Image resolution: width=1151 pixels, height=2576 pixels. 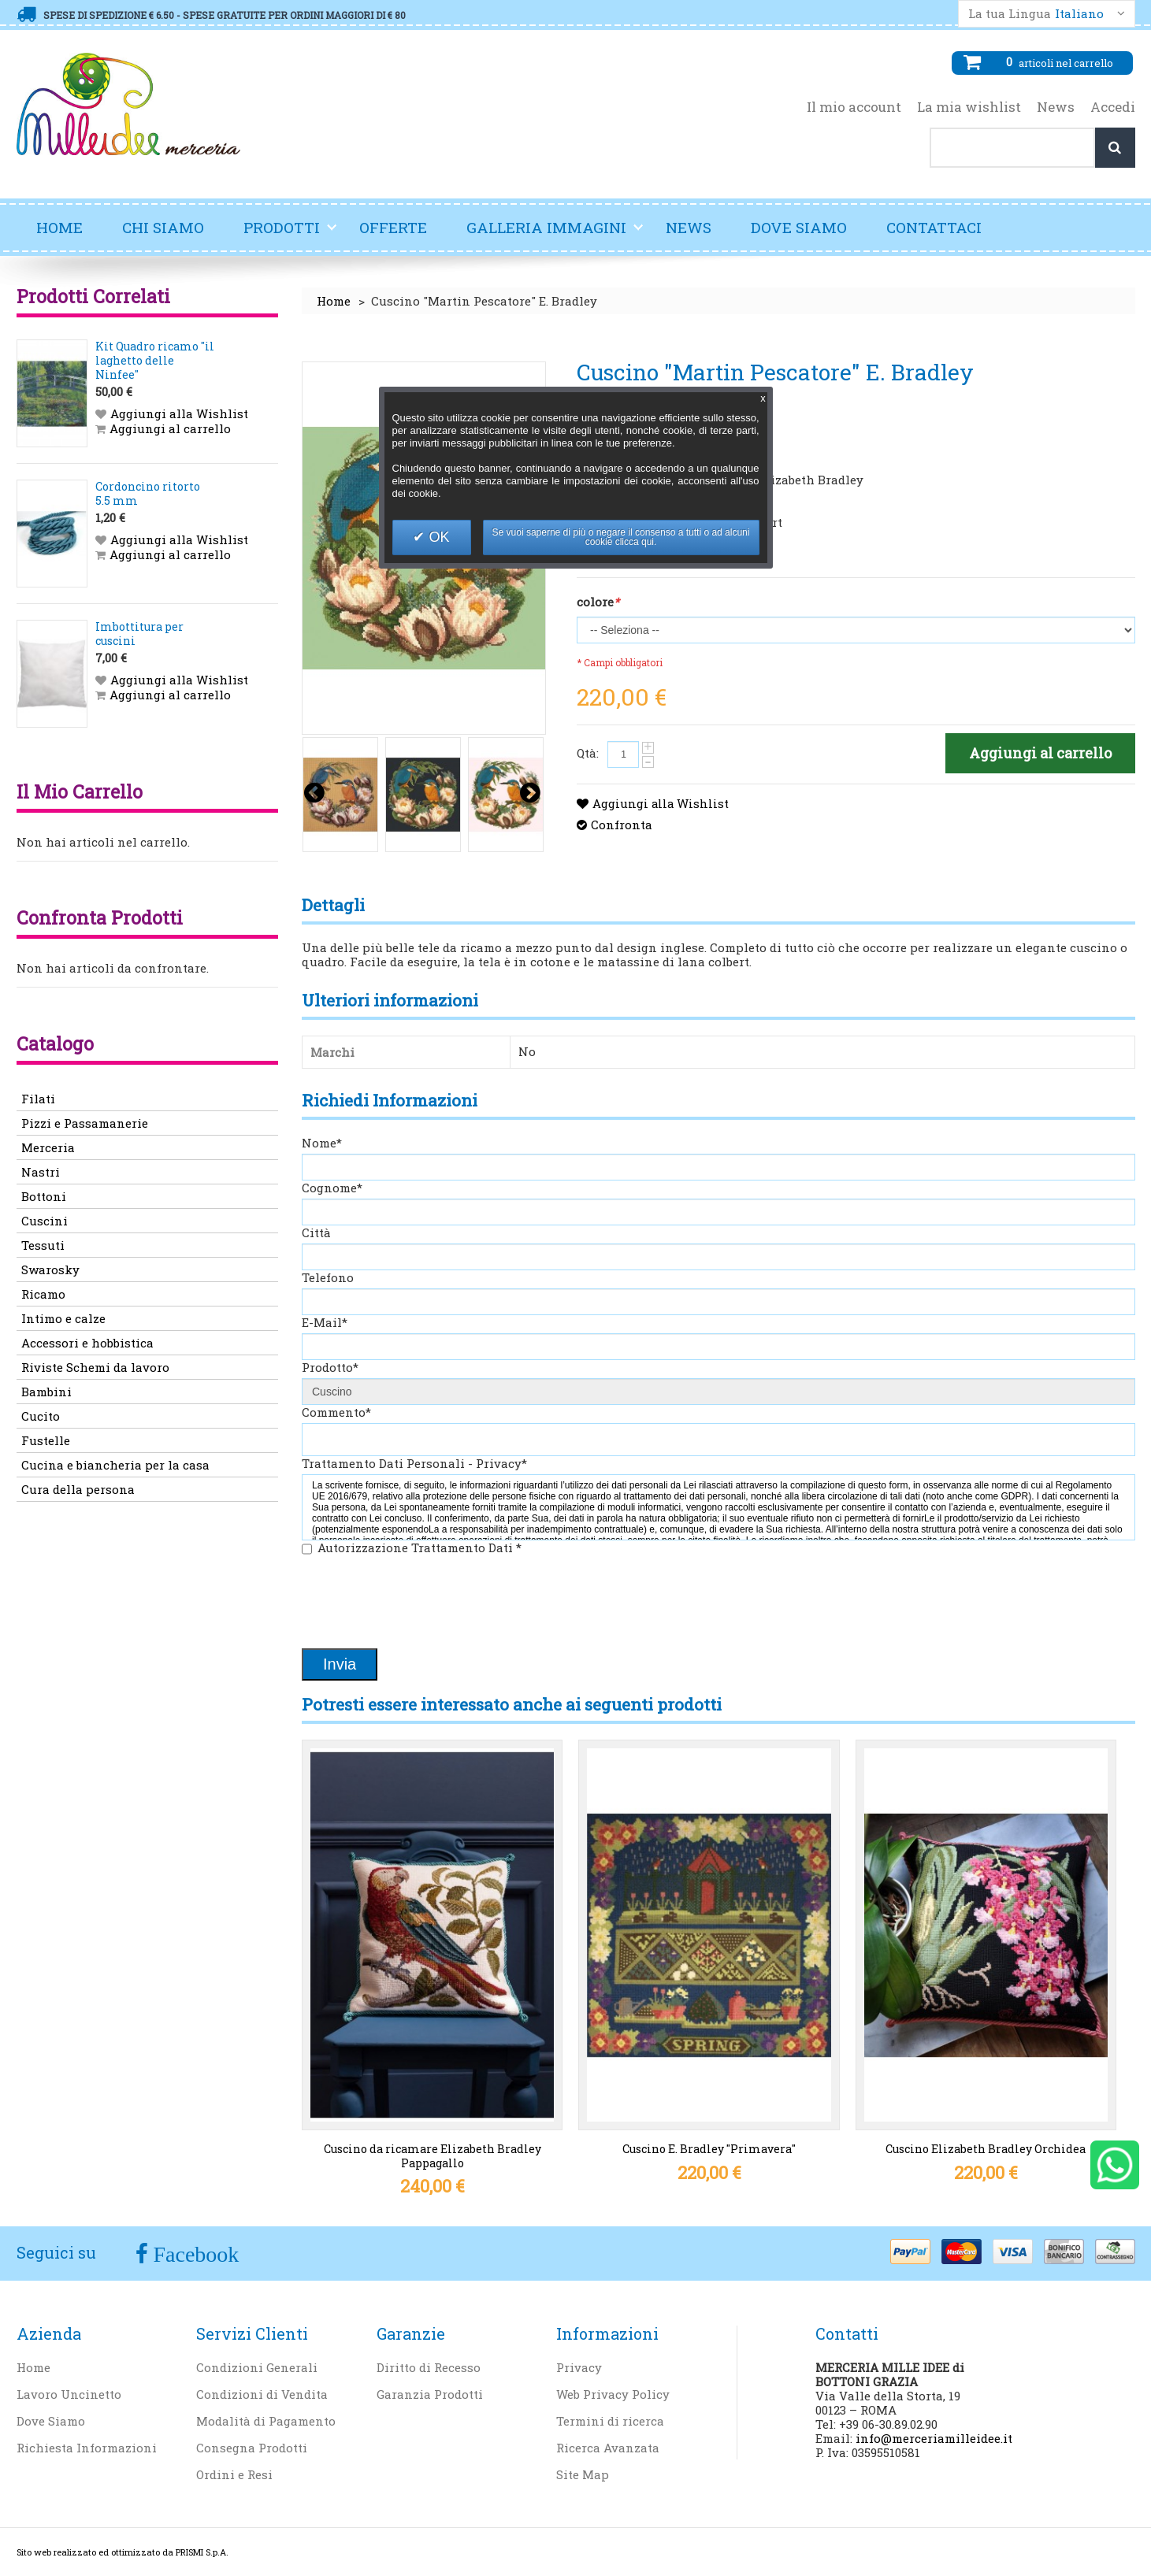 I want to click on Lavoro Uncinetto, so click(x=69, y=2394).